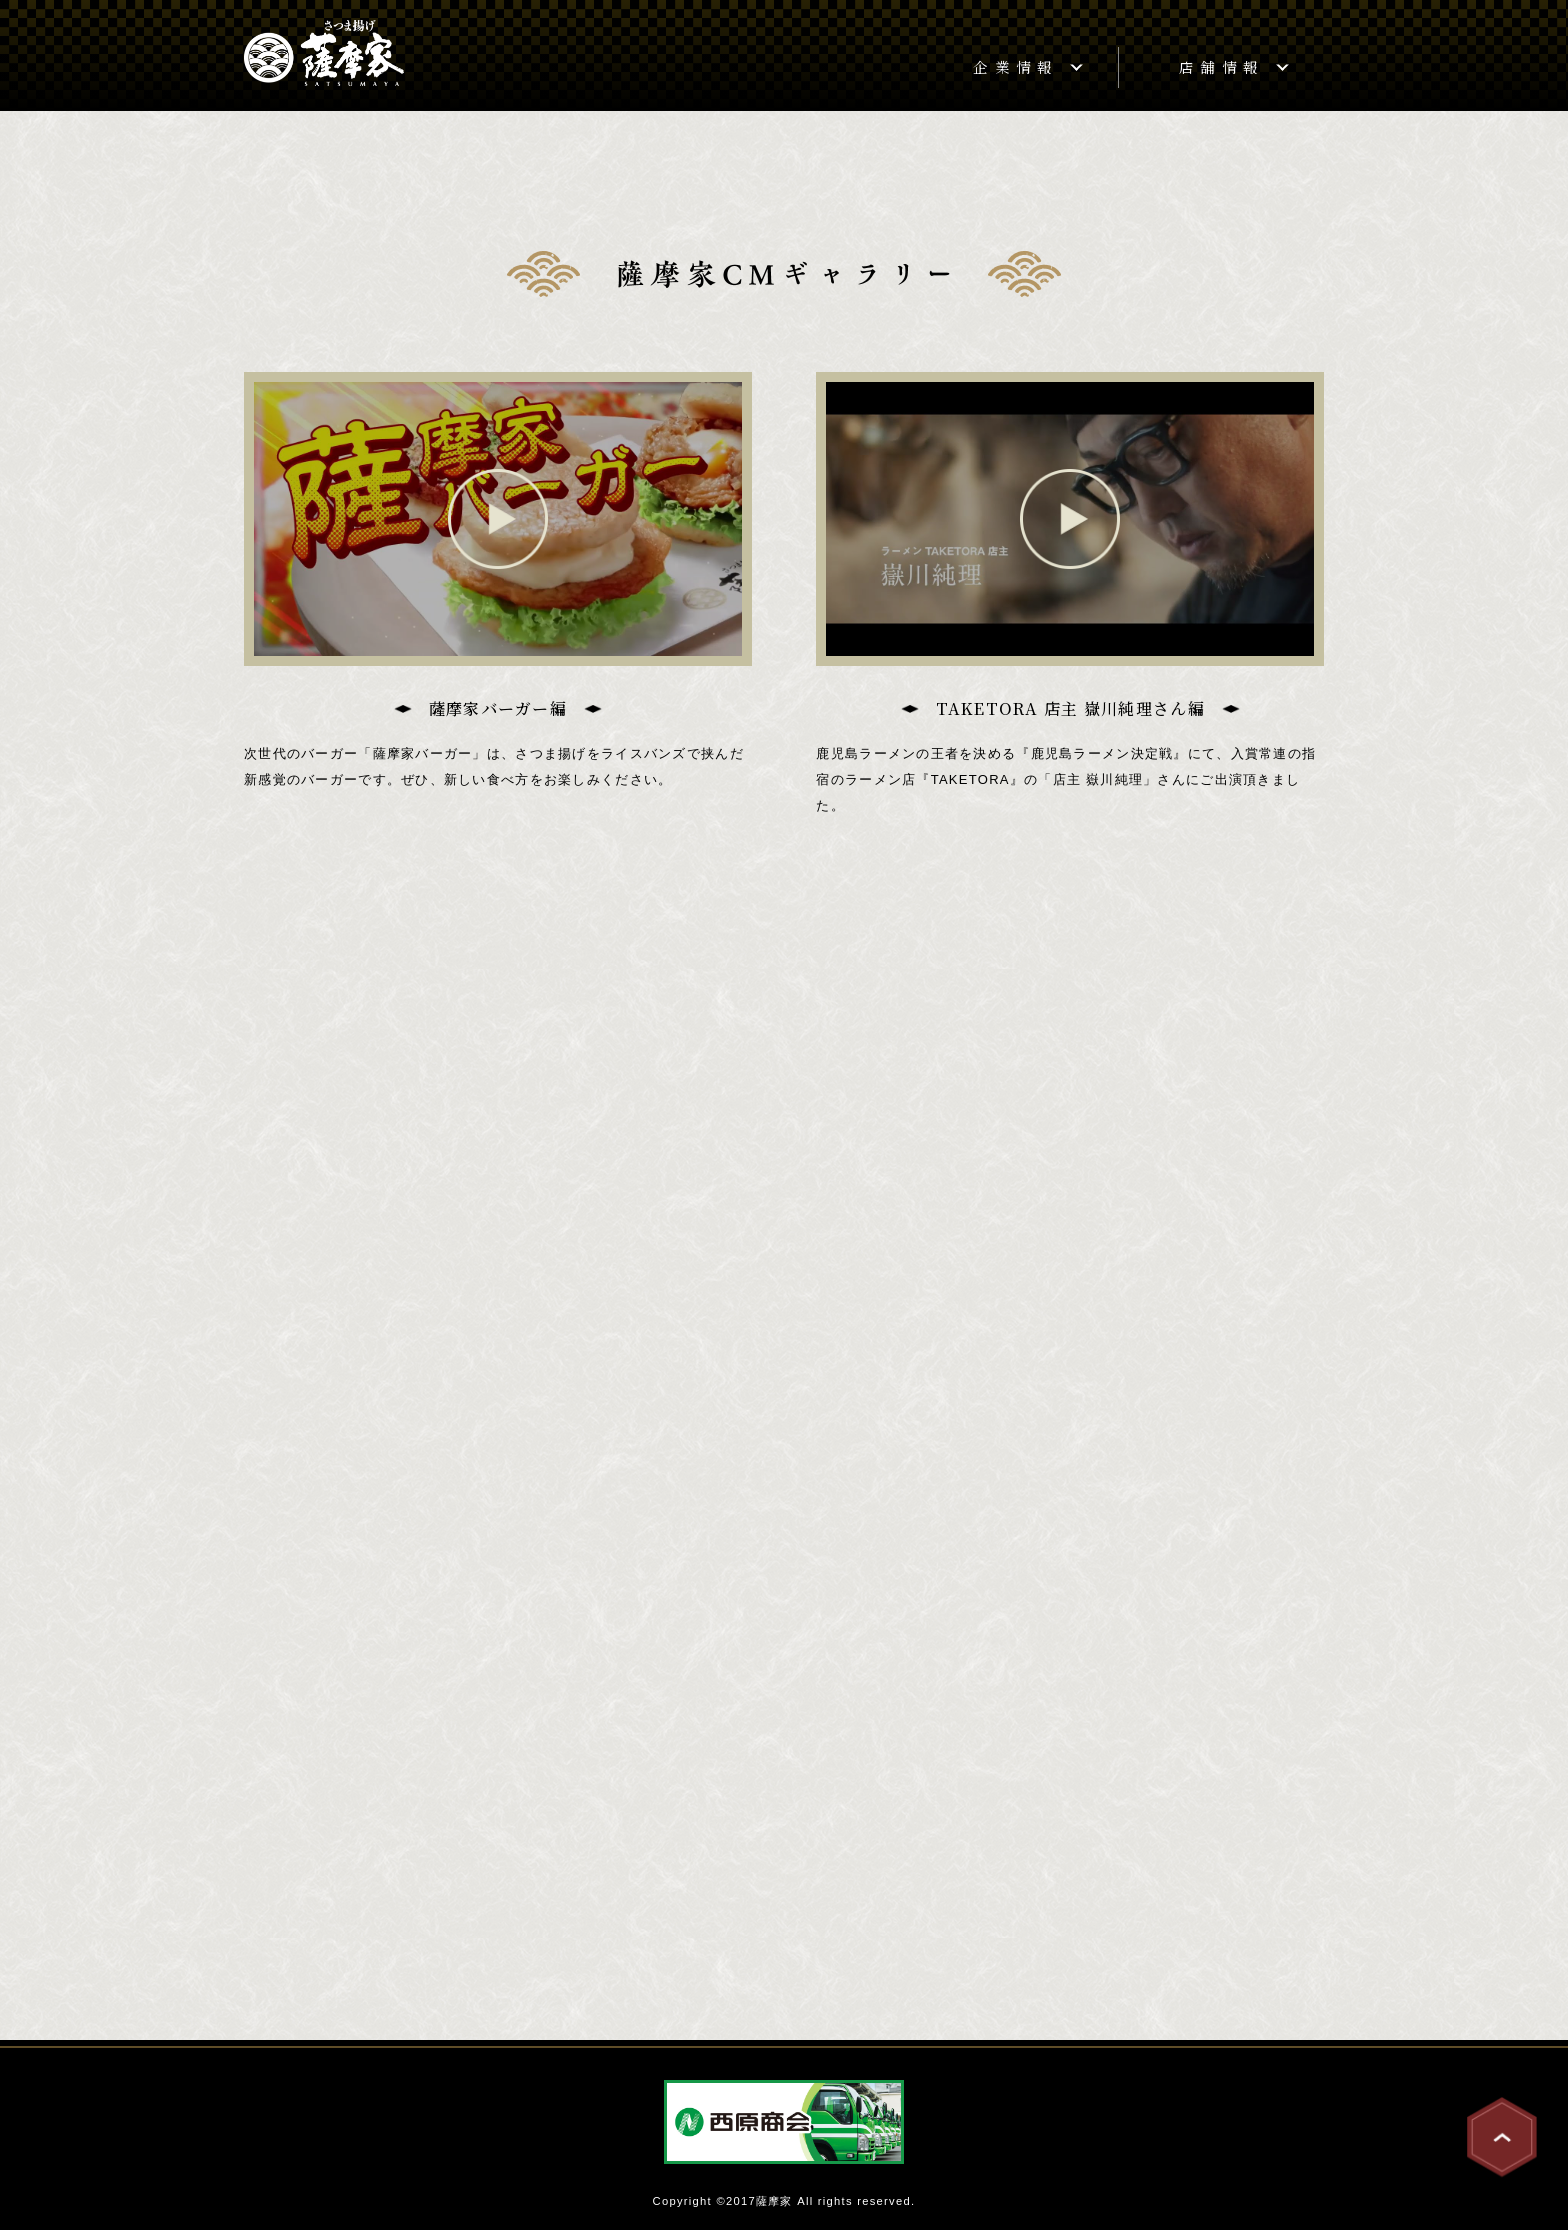  Describe the element at coordinates (1015, 66) in the screenshot. I see `企業情報` at that location.